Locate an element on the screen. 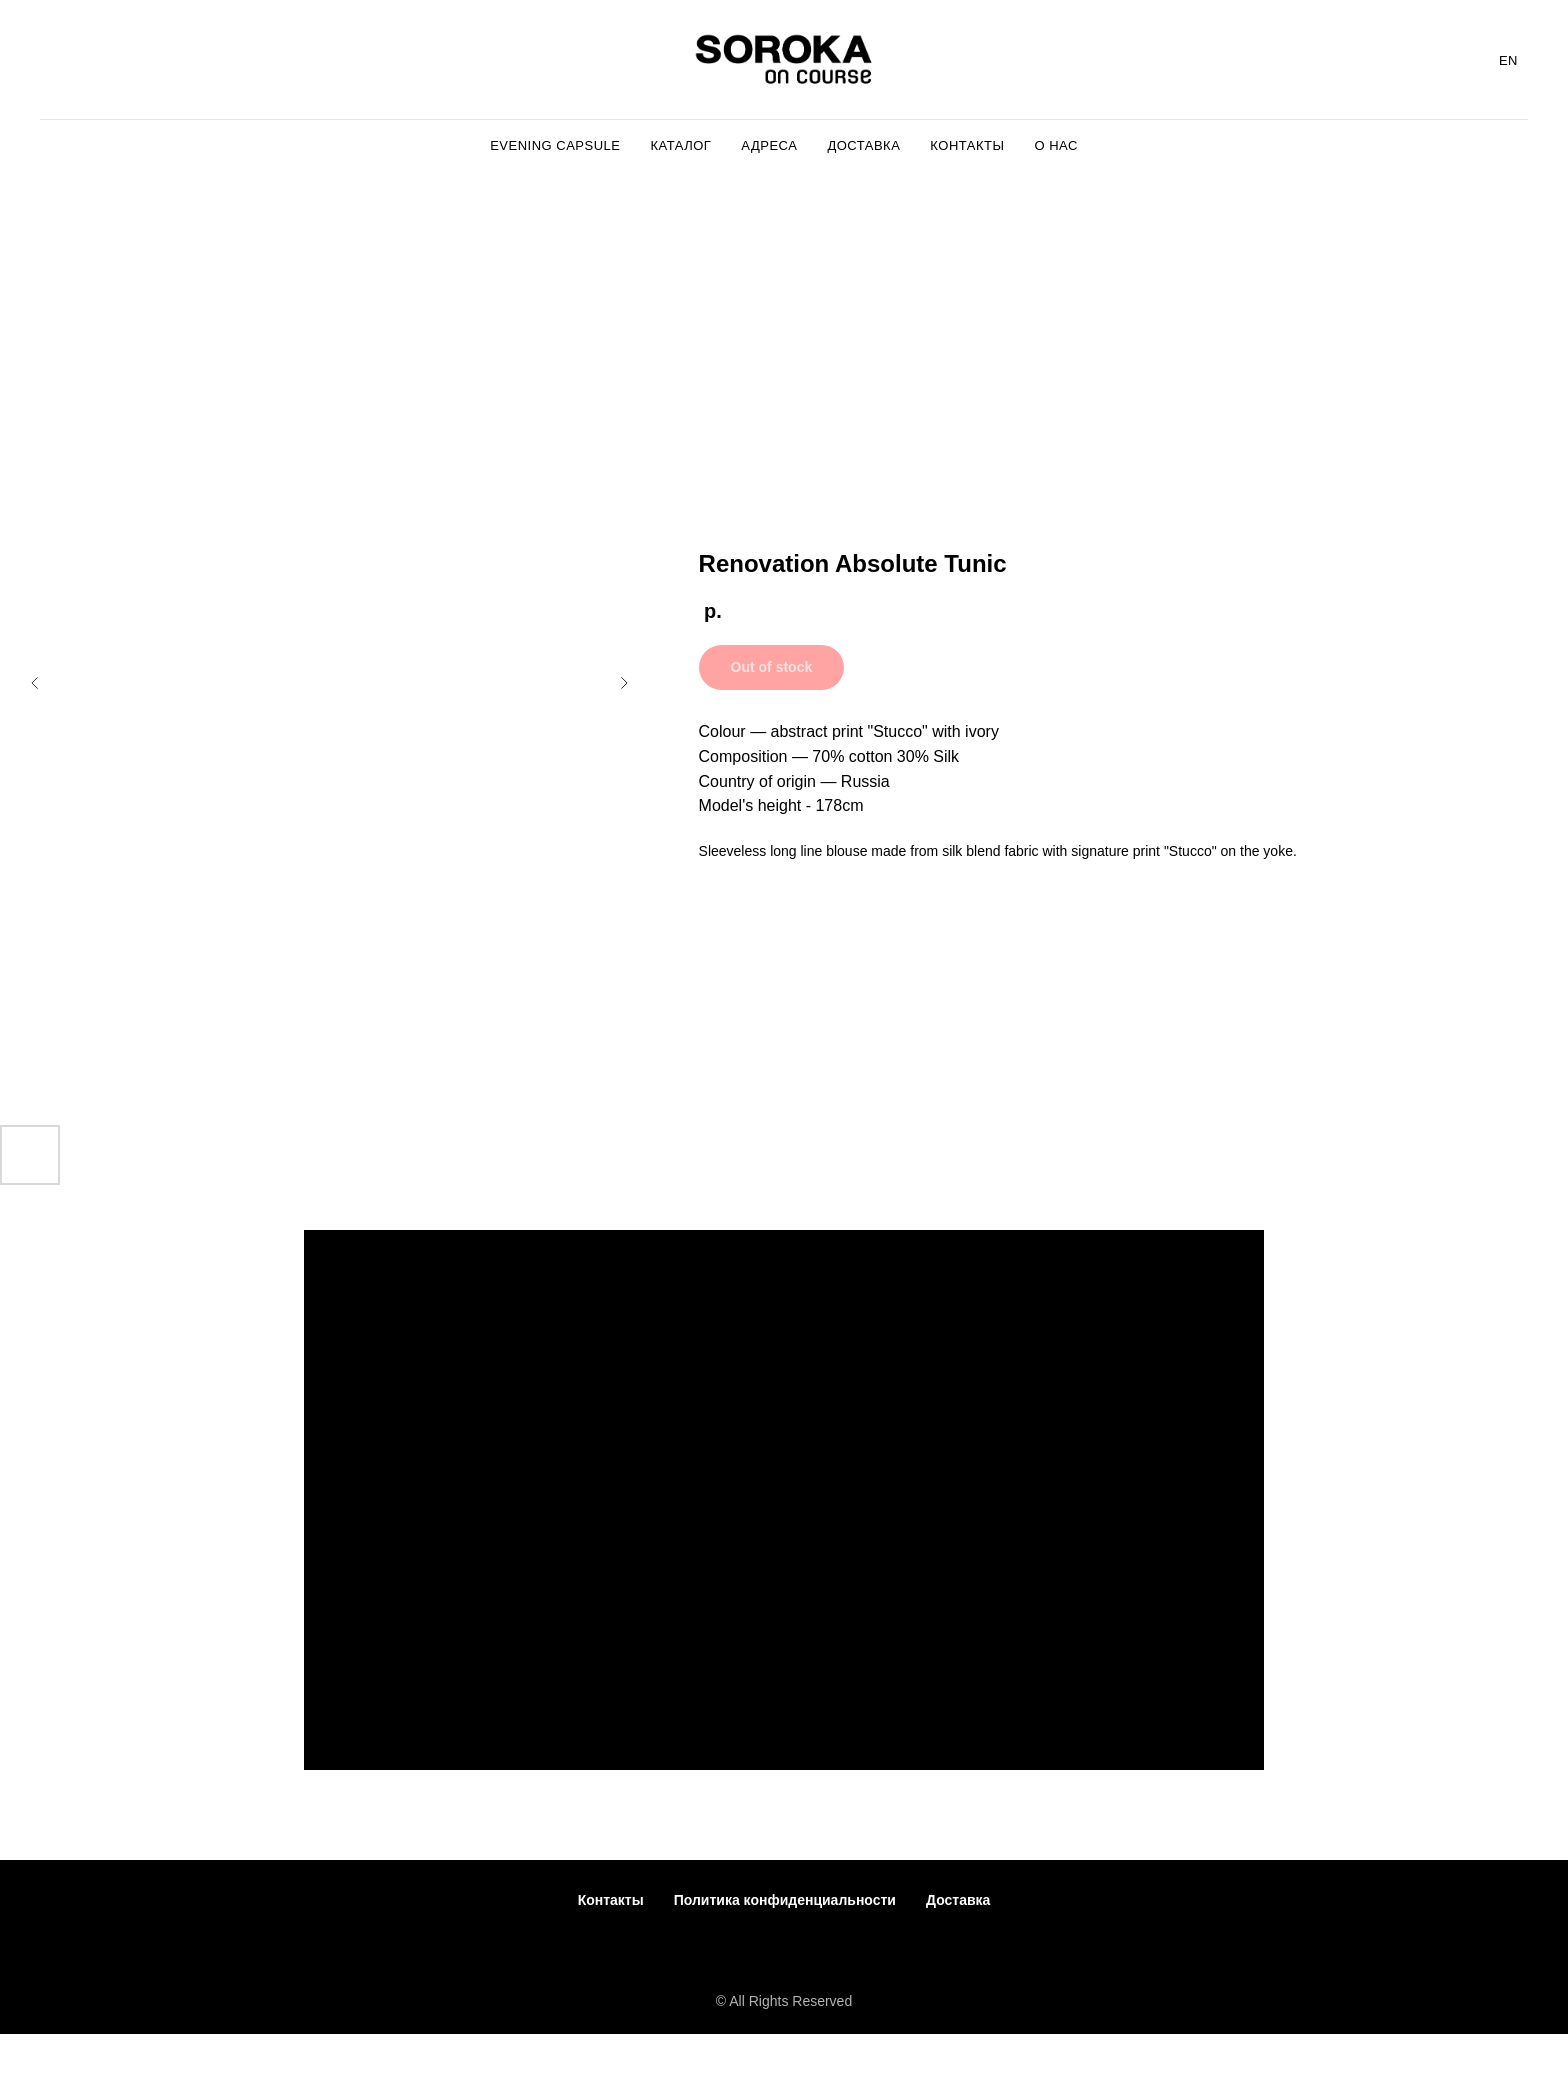 The height and width of the screenshot is (2079, 1568). [Предыдущий слайд] is located at coordinates (35, 683).